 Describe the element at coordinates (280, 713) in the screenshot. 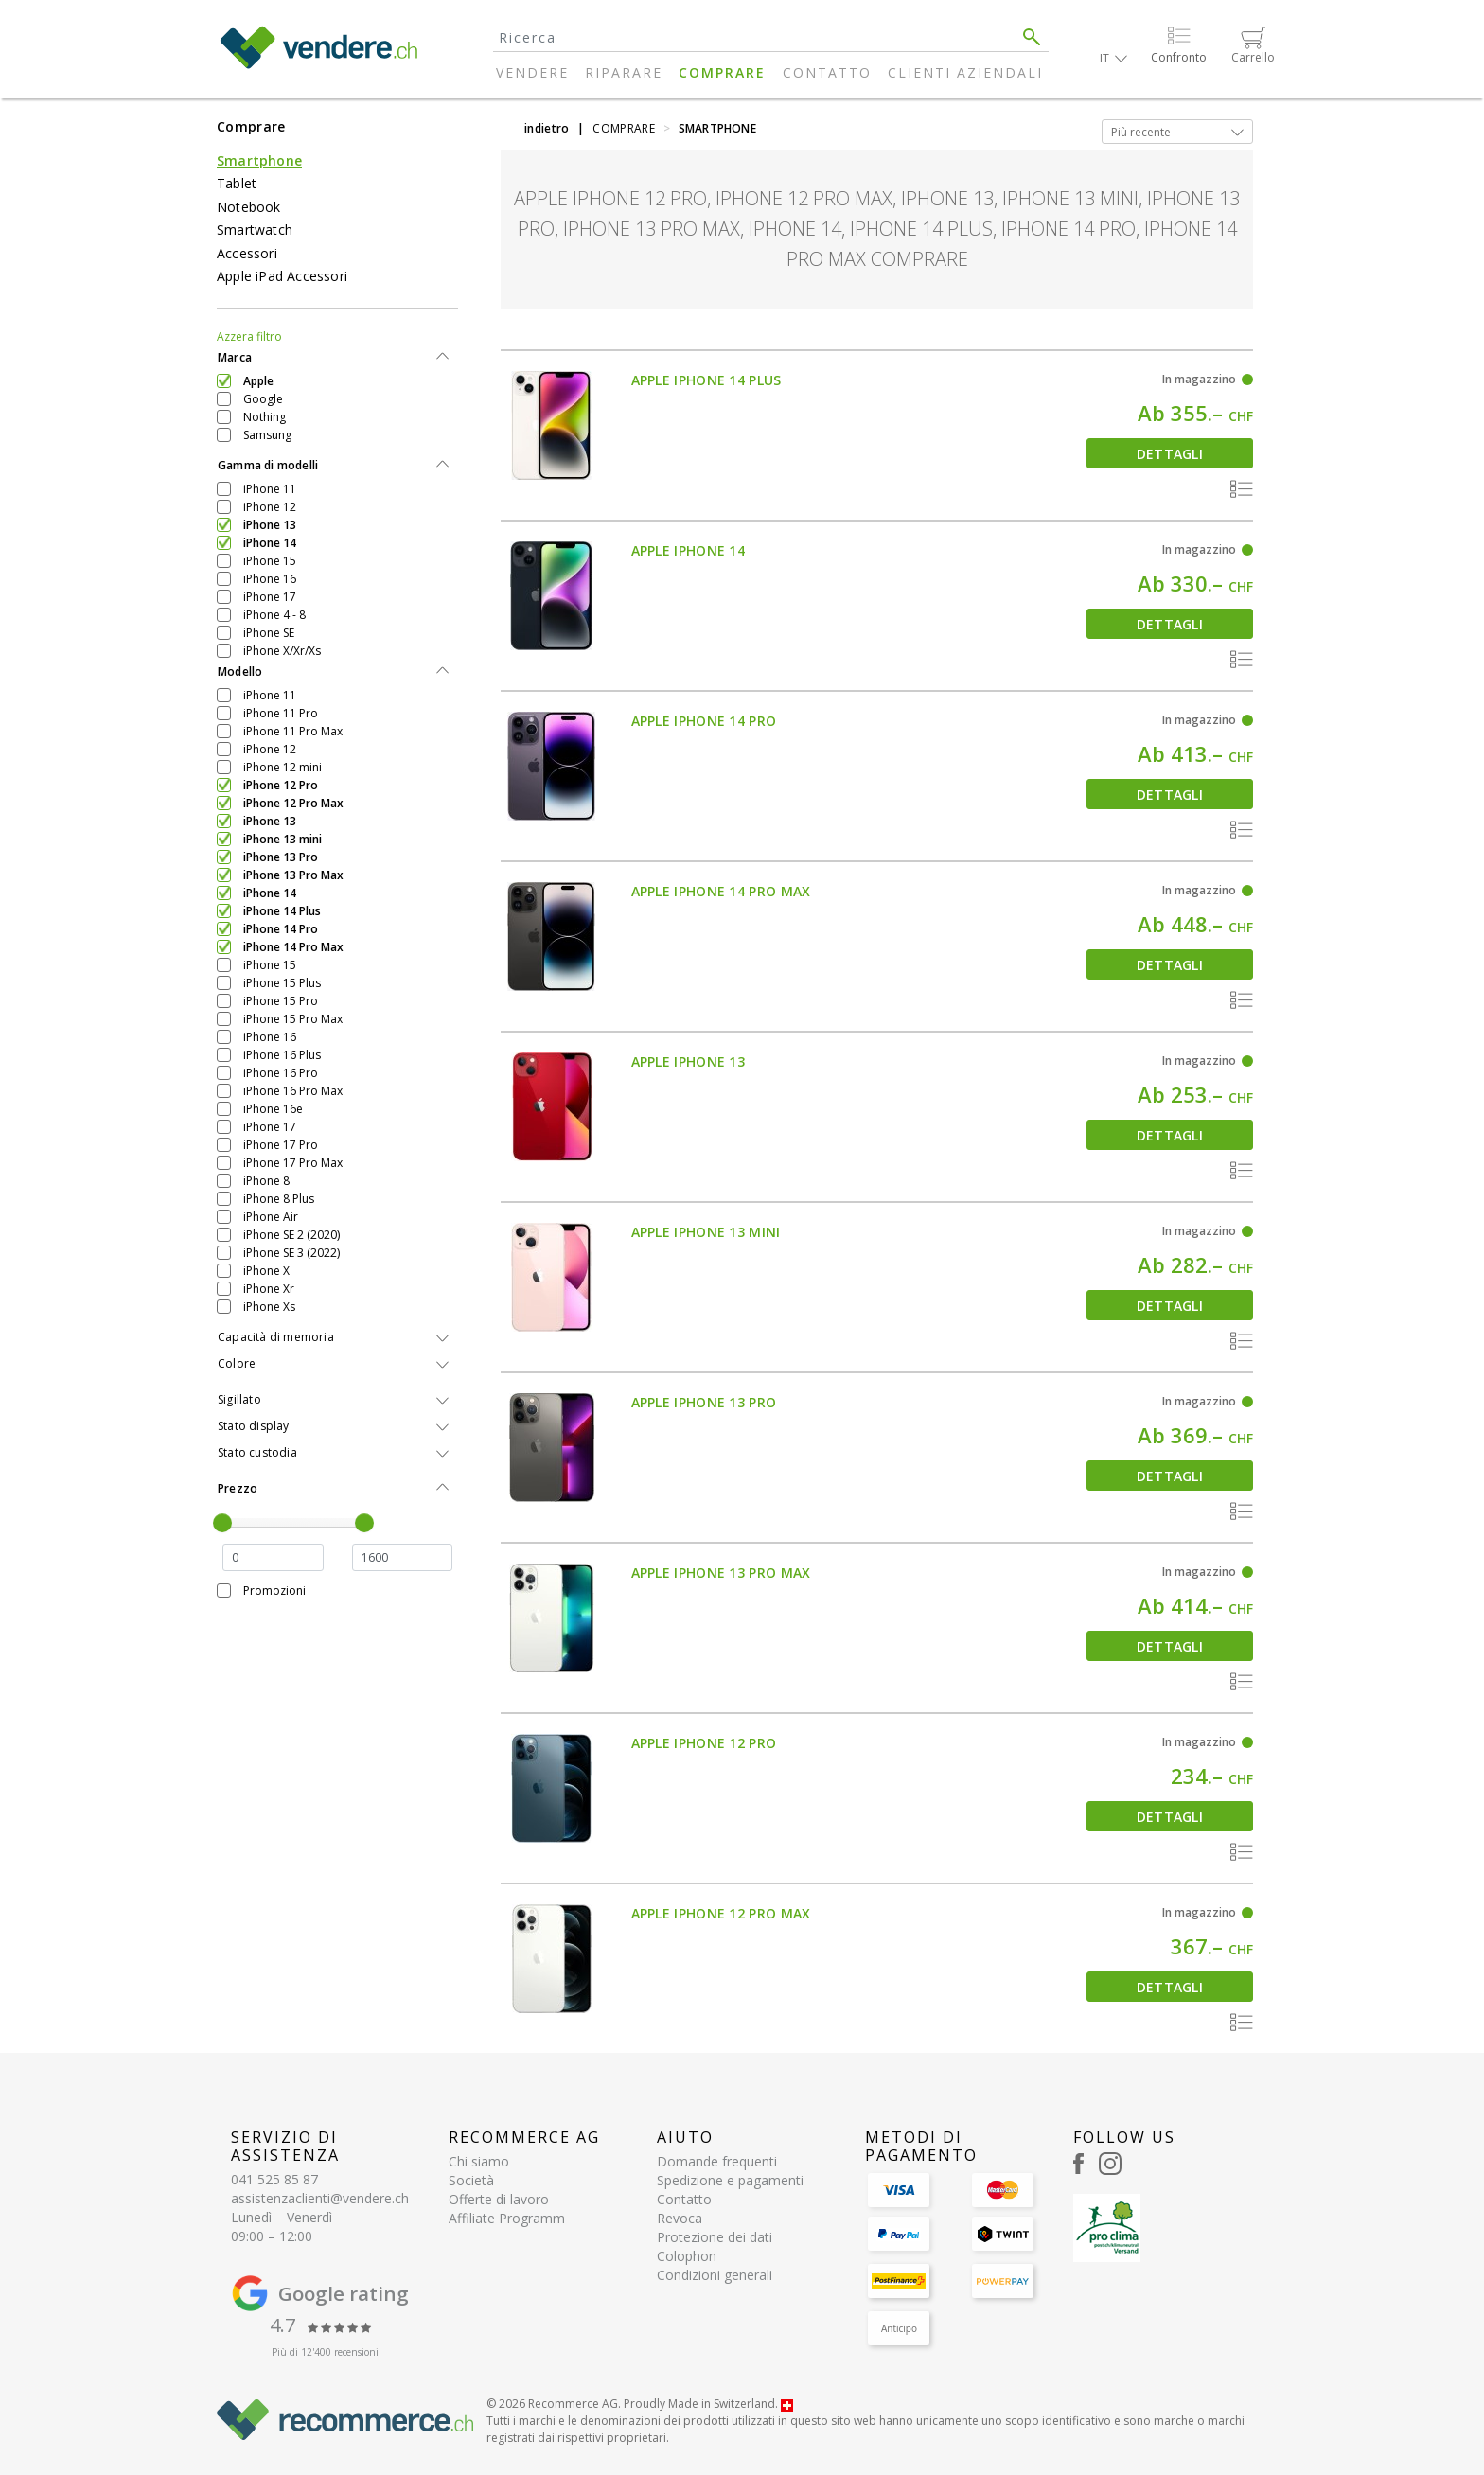

I see `iPhone 11 Pro` at that location.